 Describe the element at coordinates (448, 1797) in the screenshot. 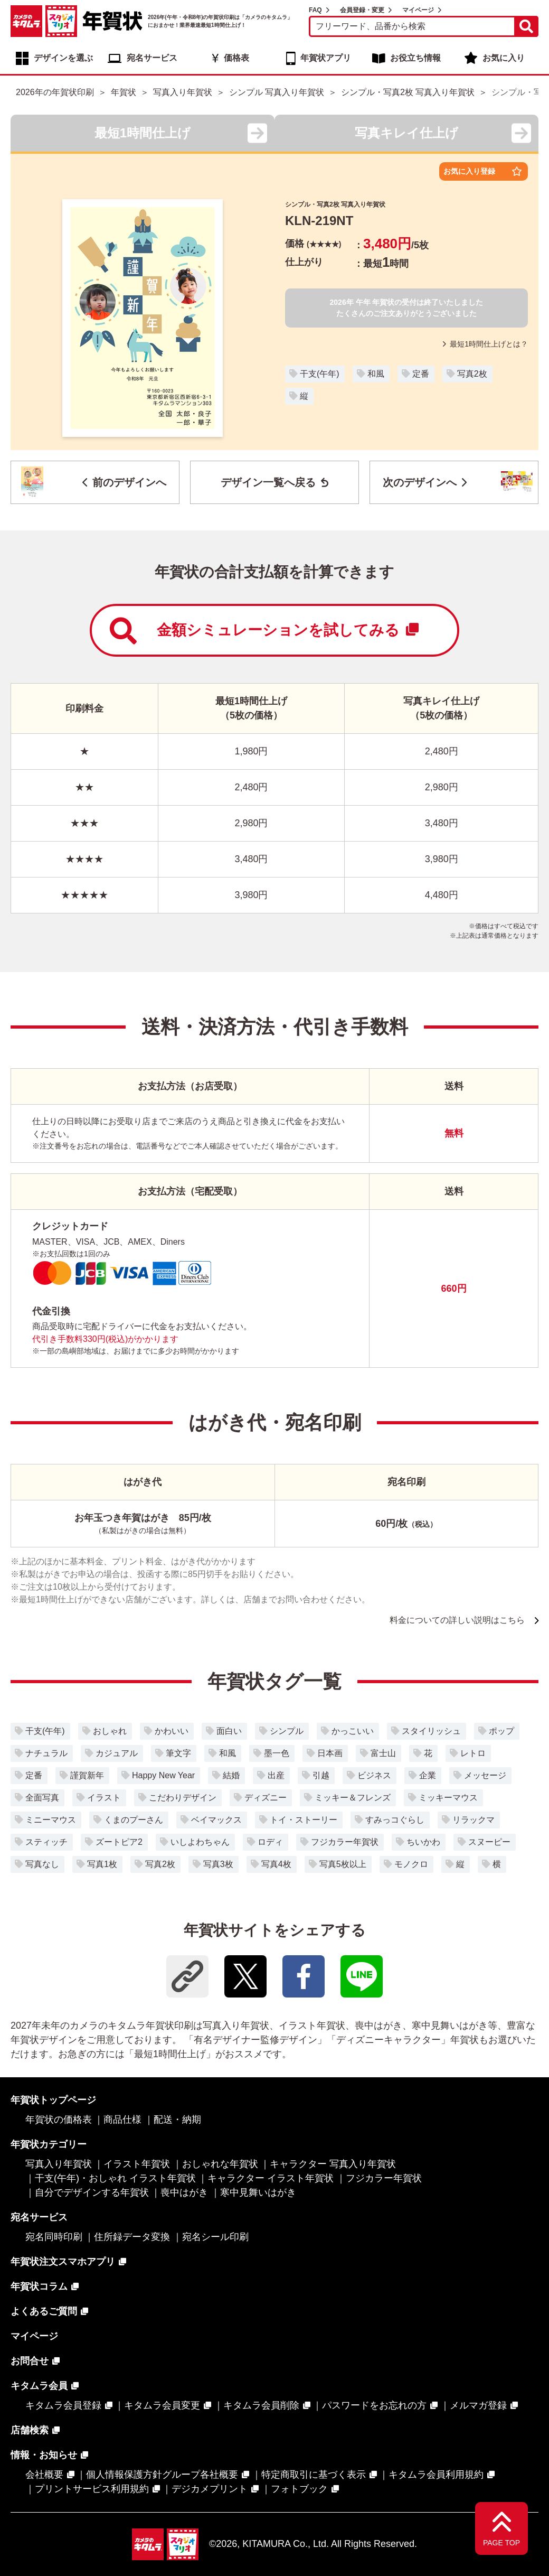

I see `ミッキーマウス` at that location.